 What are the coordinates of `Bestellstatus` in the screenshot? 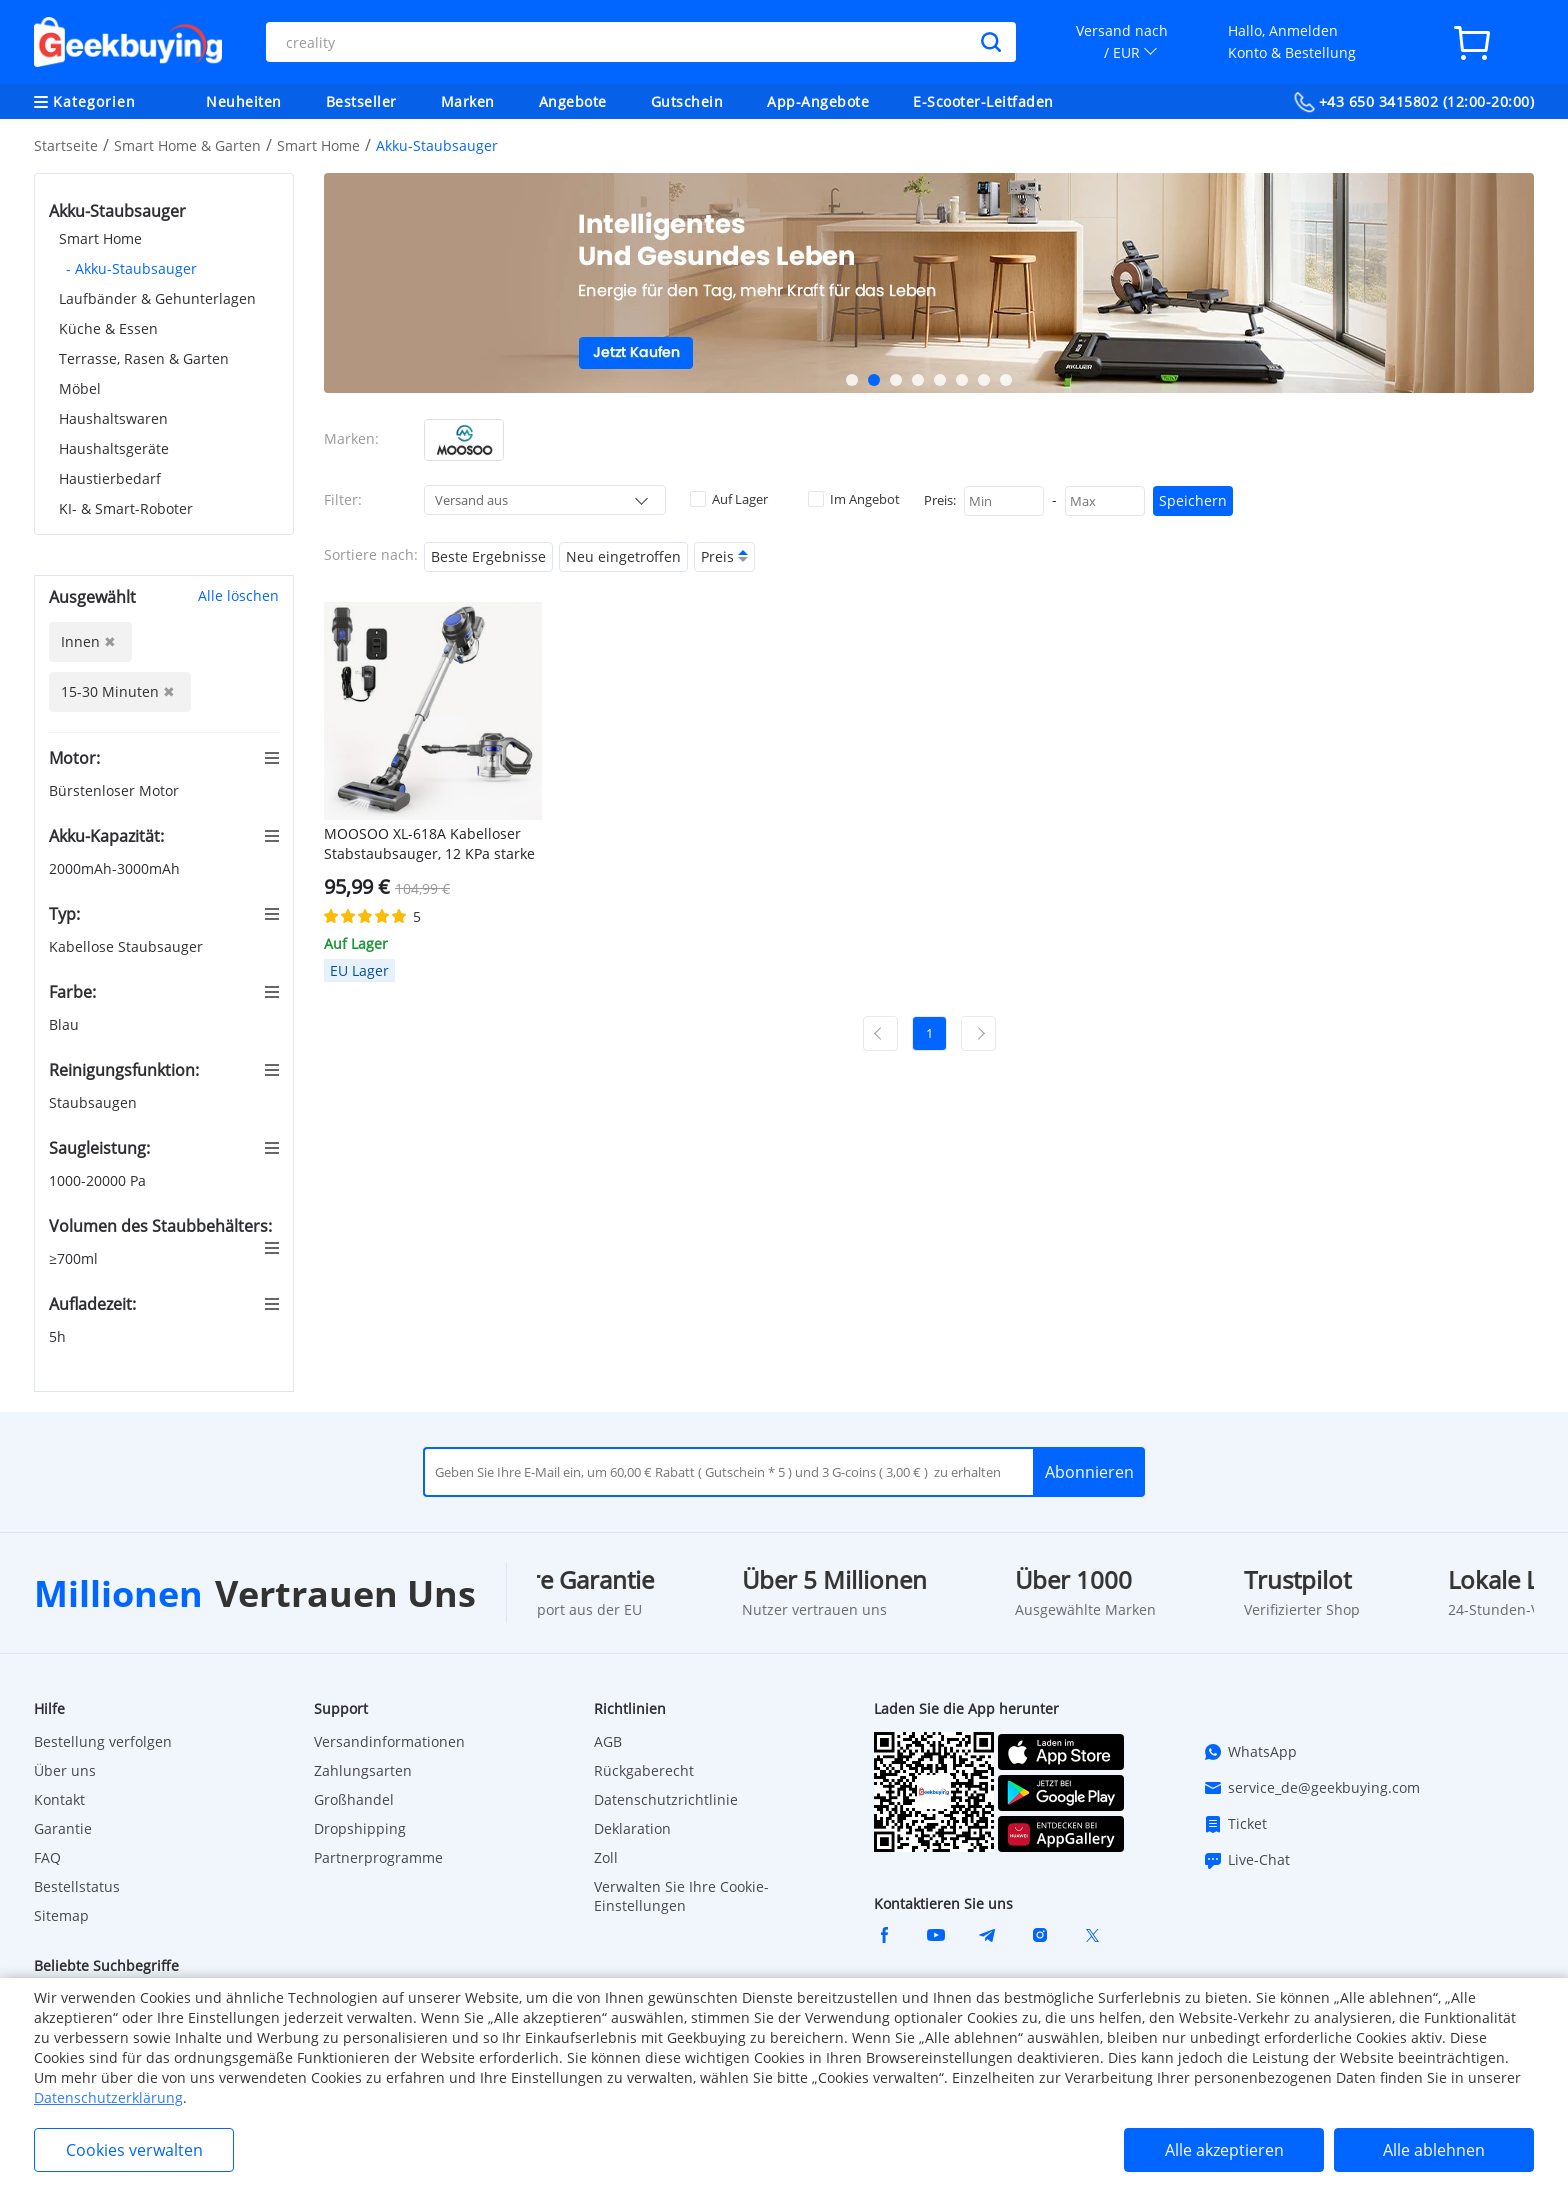 It's located at (77, 1886).